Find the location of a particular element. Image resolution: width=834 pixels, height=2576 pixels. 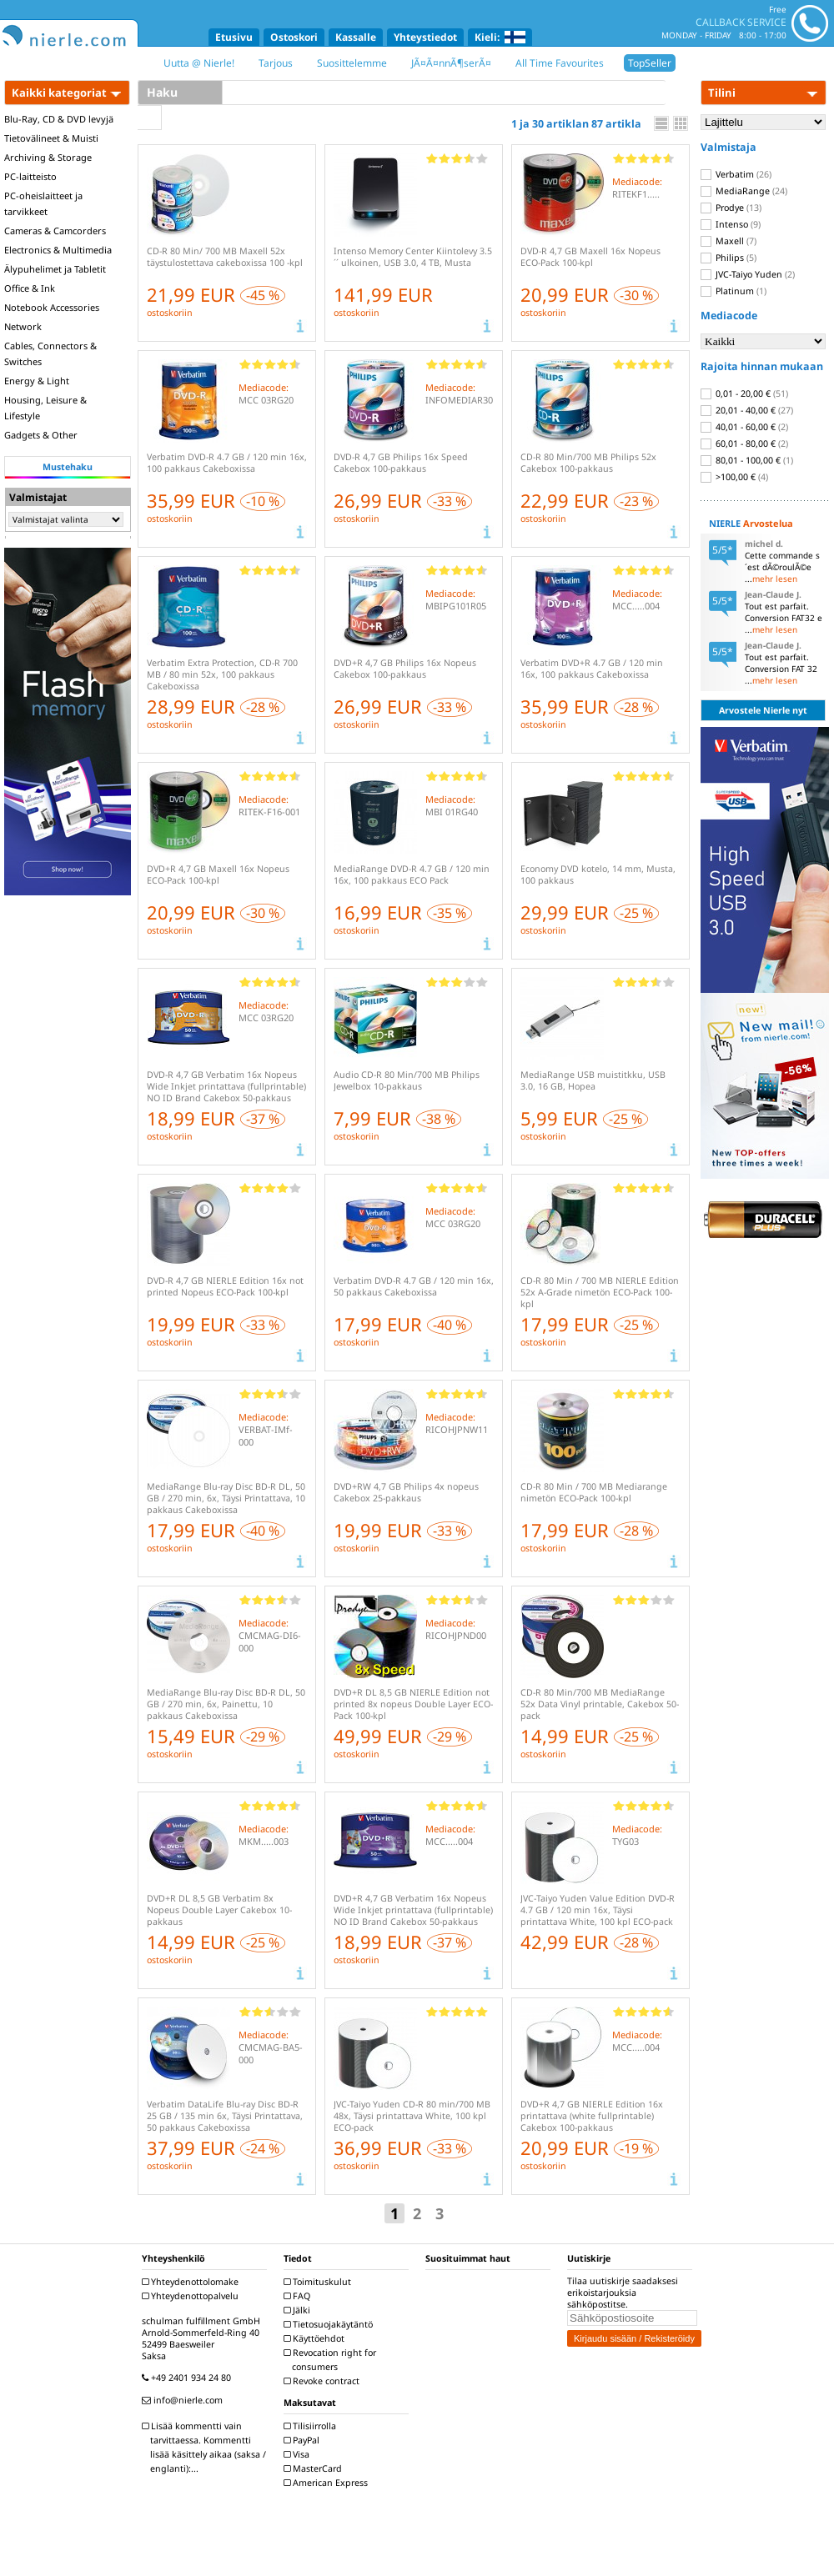

60,01 - 80,00 € is located at coordinates (744, 443).